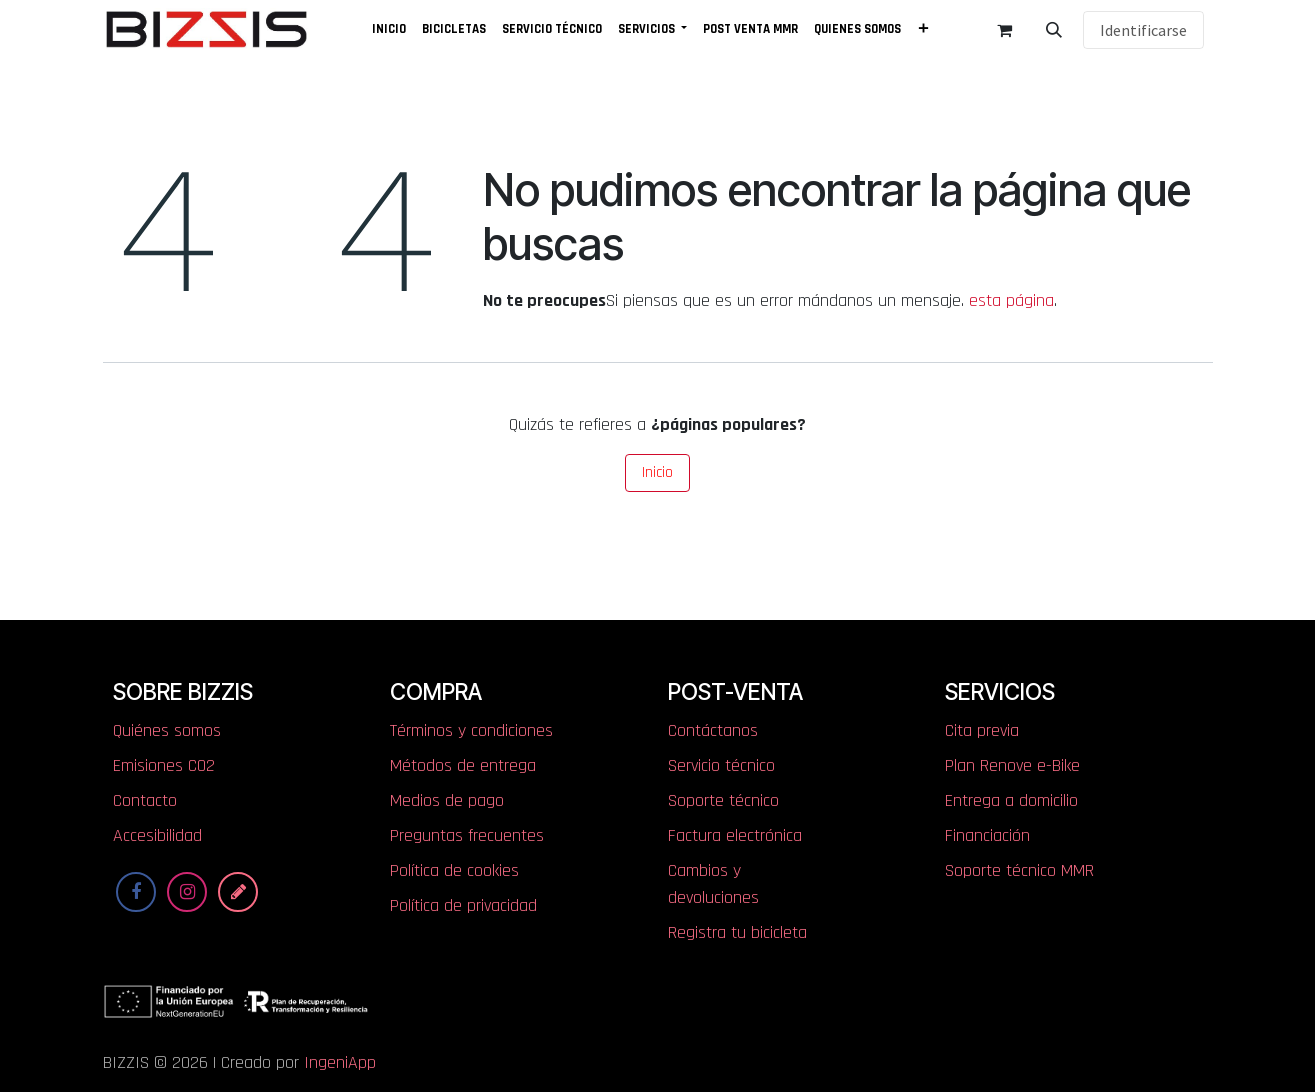  What do you see at coordinates (737, 932) in the screenshot?
I see `Registra tu bicicleta` at bounding box center [737, 932].